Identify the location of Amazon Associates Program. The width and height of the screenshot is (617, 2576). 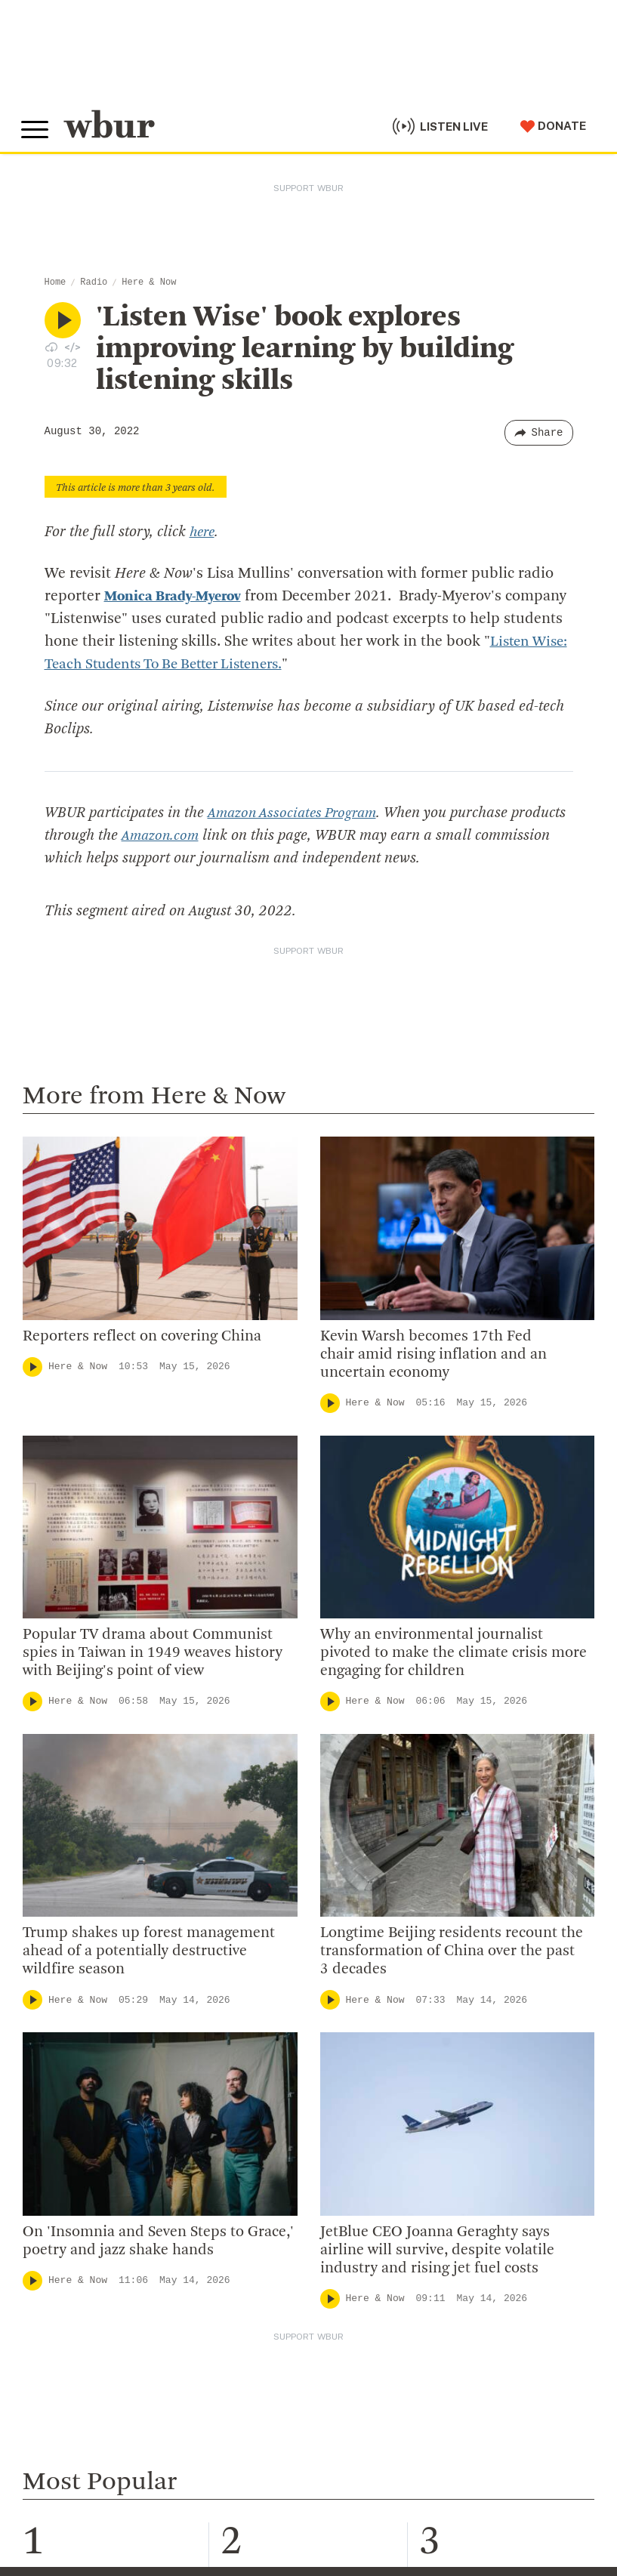
(296, 812).